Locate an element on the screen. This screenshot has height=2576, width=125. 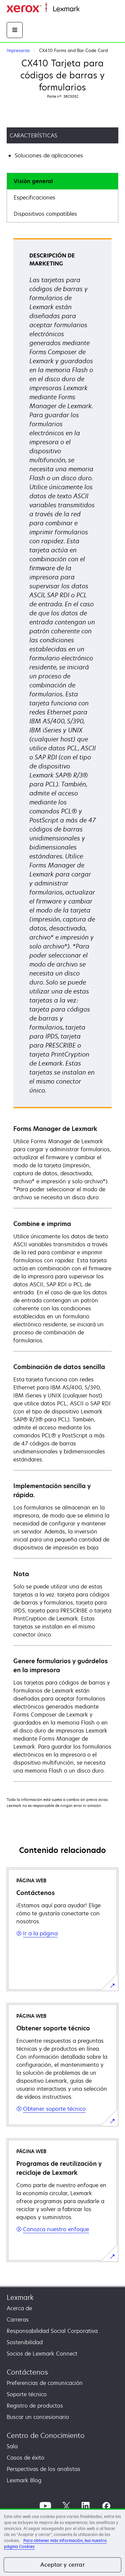
Preferencias de comunicación is located at coordinates (45, 2383).